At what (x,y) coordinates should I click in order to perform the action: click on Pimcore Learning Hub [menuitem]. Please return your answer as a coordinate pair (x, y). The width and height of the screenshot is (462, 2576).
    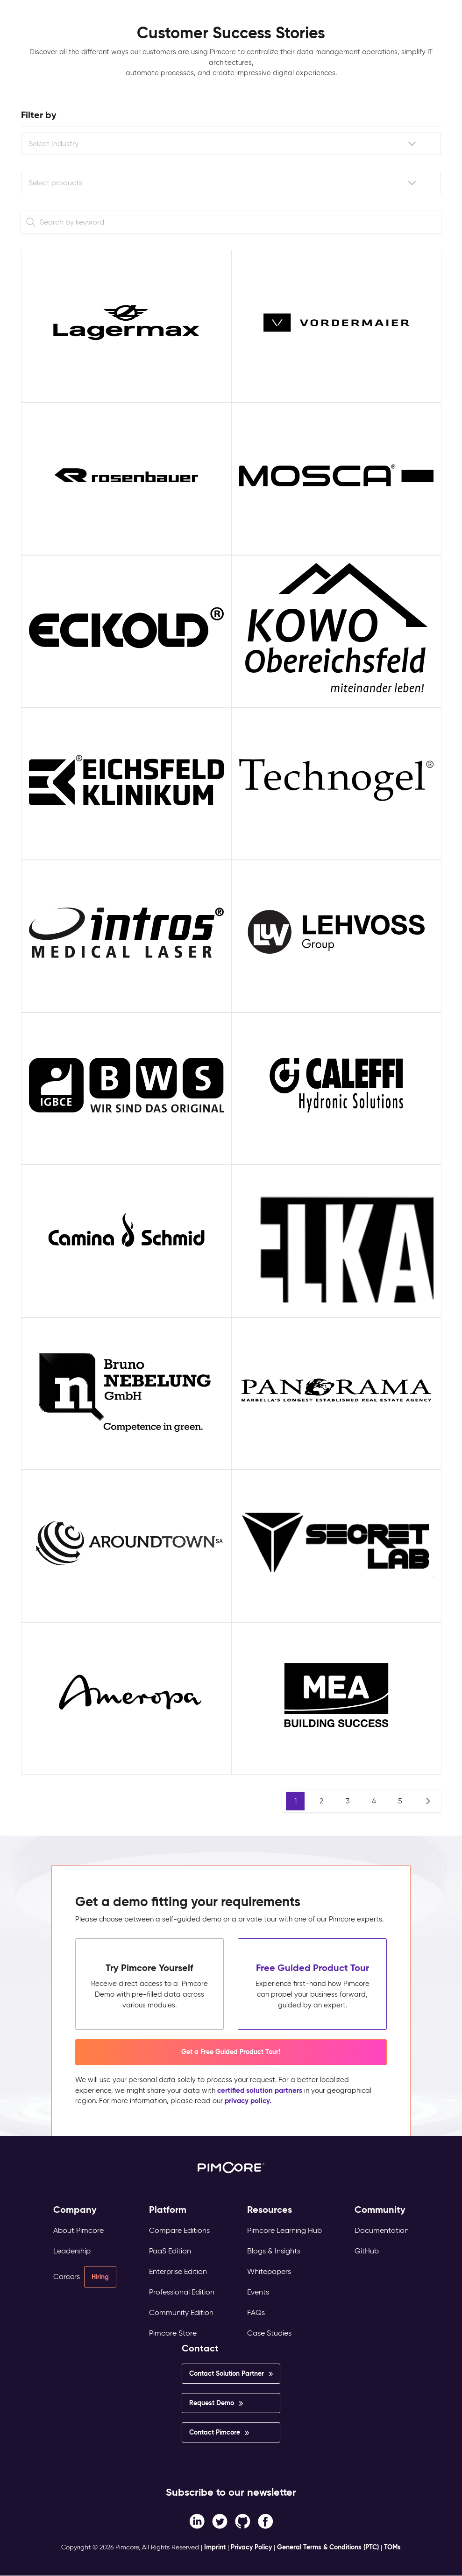
    Looking at the image, I should click on (284, 2230).